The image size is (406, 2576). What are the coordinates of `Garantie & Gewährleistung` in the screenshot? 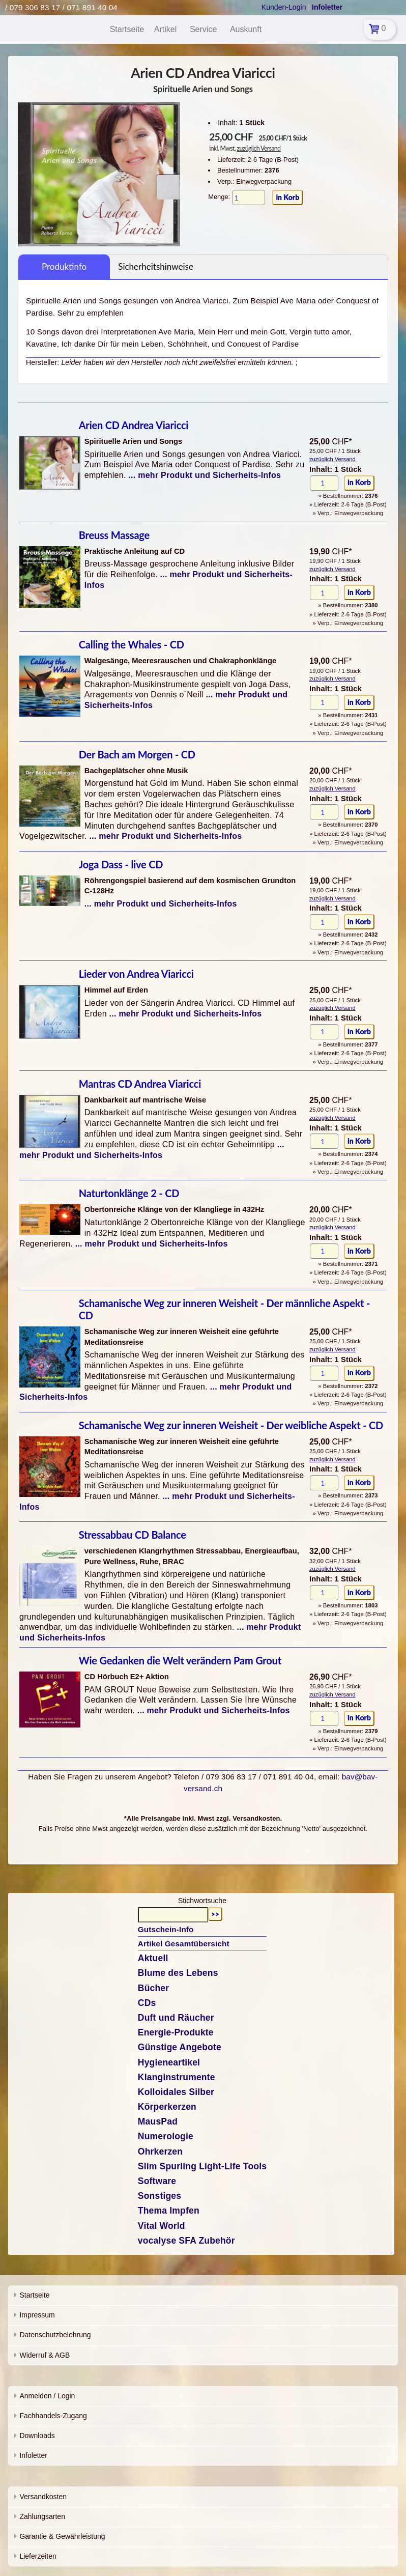 It's located at (62, 2536).